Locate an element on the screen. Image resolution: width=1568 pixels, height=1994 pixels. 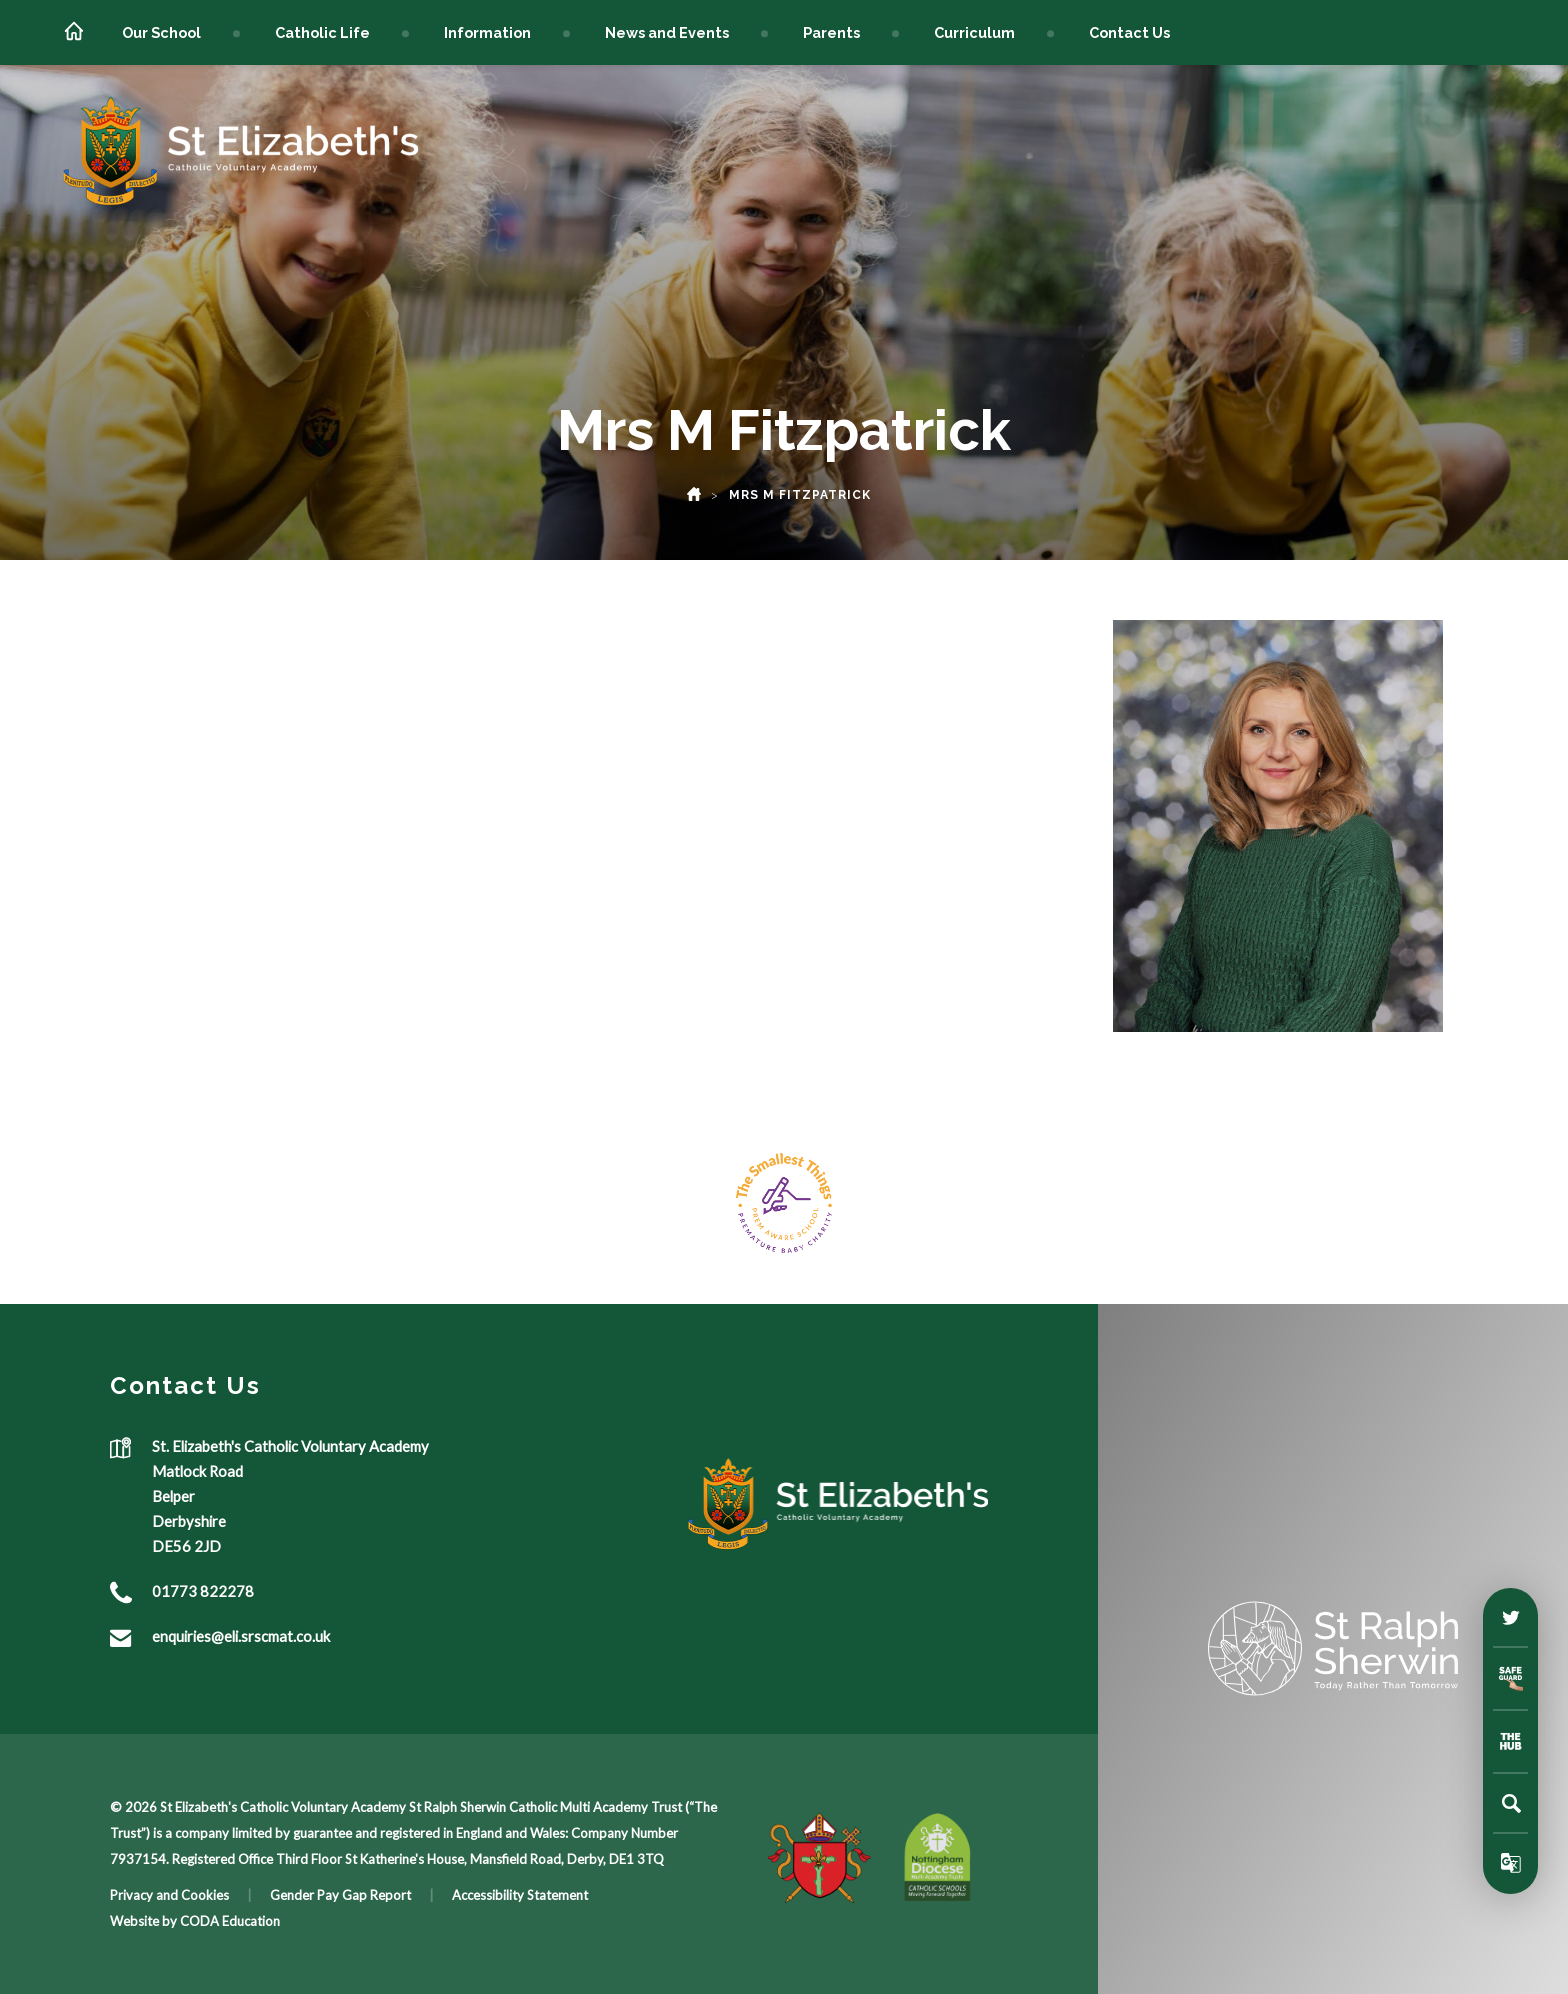
[Search] is located at coordinates (1511, 1803).